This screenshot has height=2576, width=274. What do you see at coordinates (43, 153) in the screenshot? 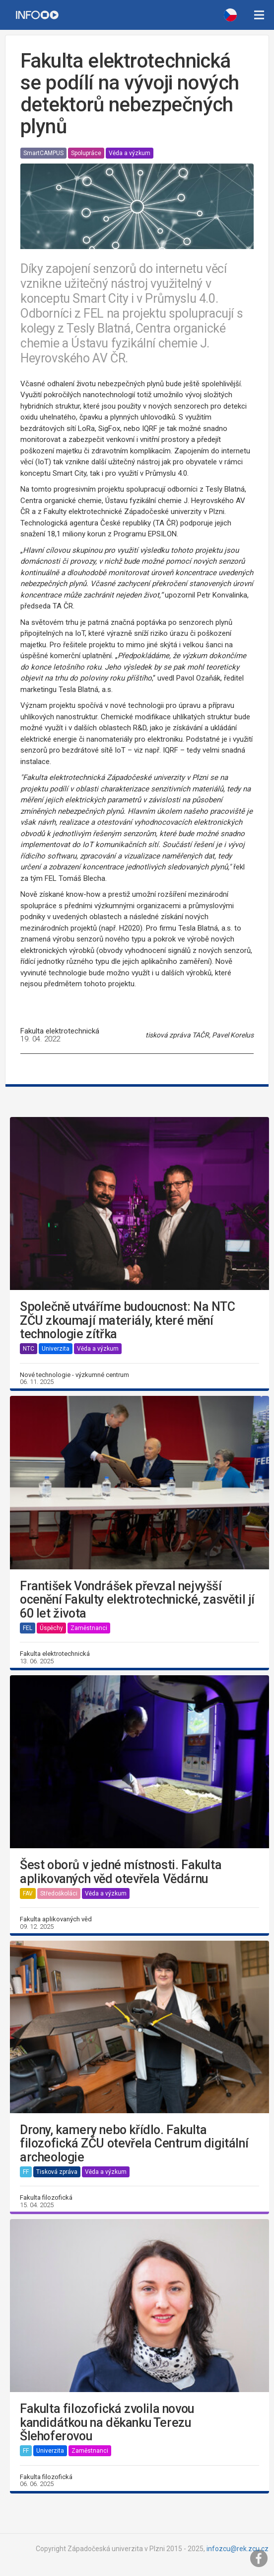
I see `SmartCAMPUS` at bounding box center [43, 153].